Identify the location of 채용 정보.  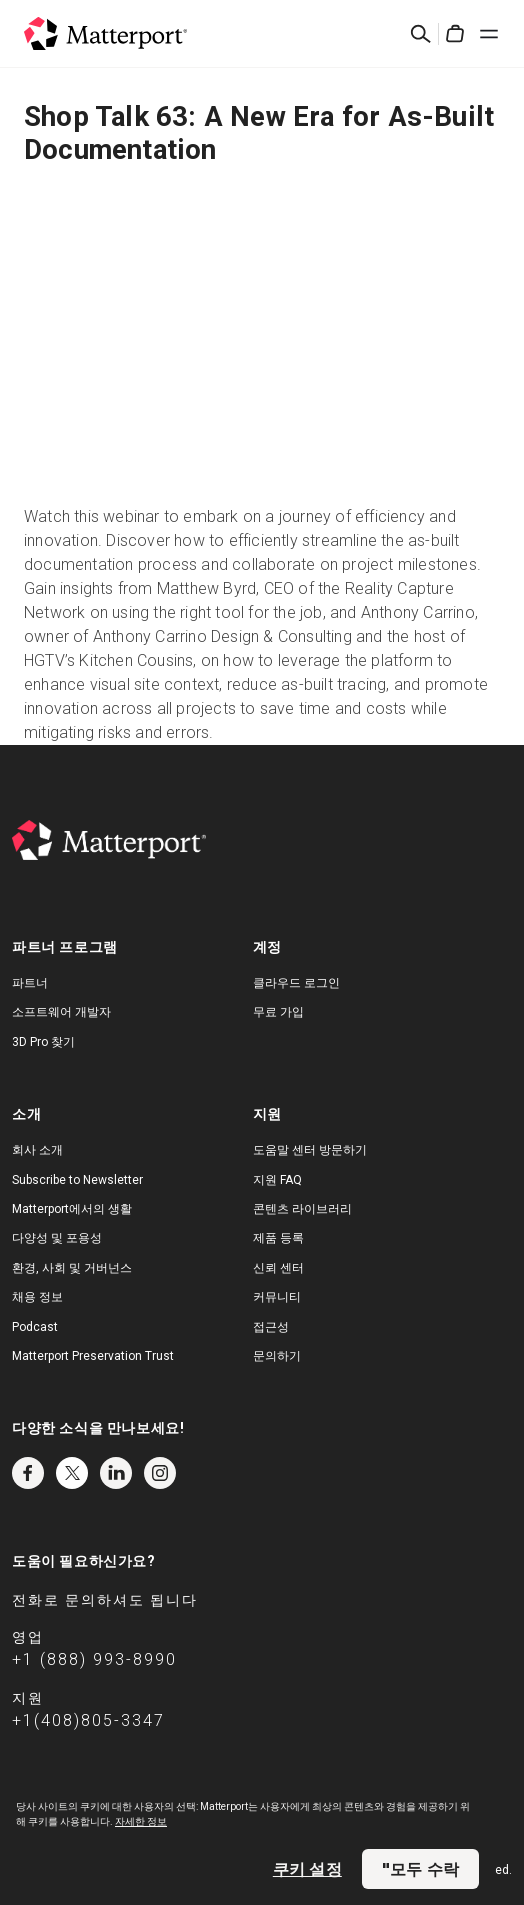
(37, 1297).